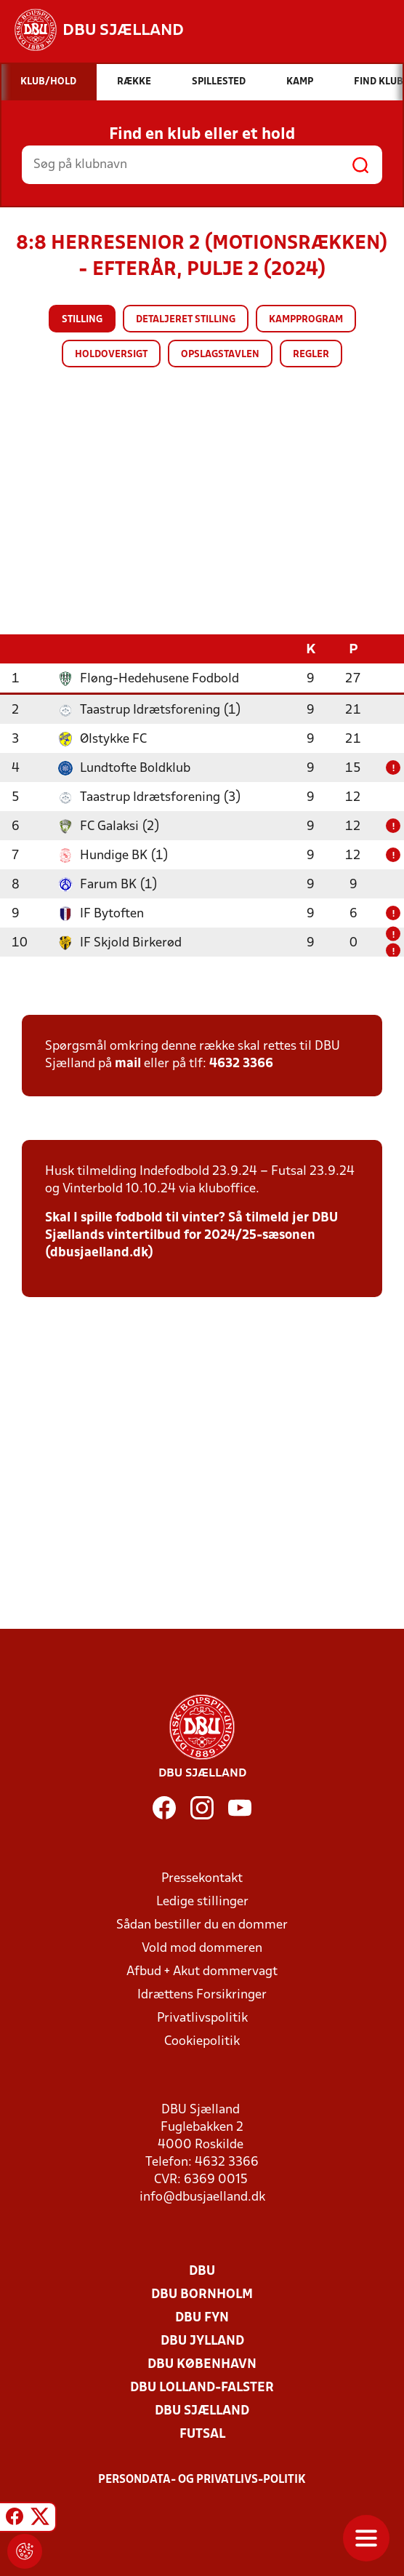  What do you see at coordinates (202, 2434) in the screenshot?
I see `Futsal` at bounding box center [202, 2434].